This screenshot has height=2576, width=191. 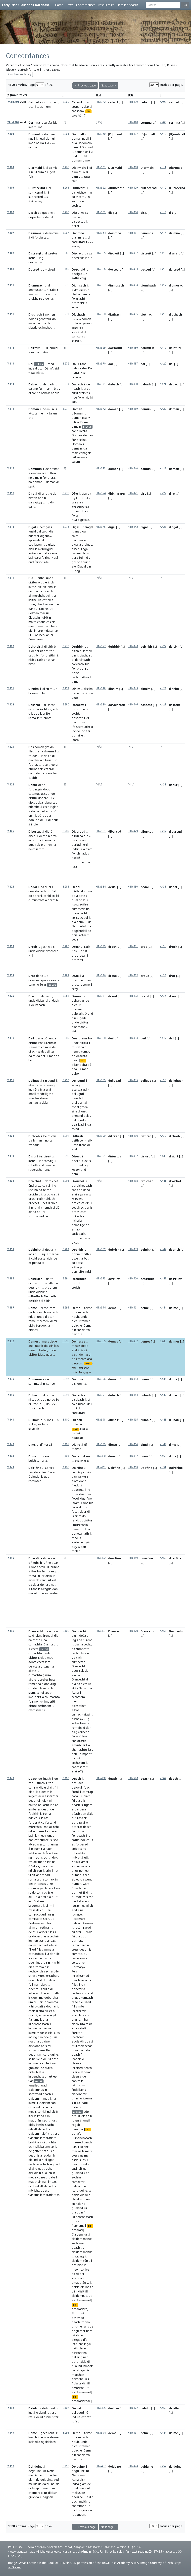 I want to click on dí, so click(x=90, y=168).